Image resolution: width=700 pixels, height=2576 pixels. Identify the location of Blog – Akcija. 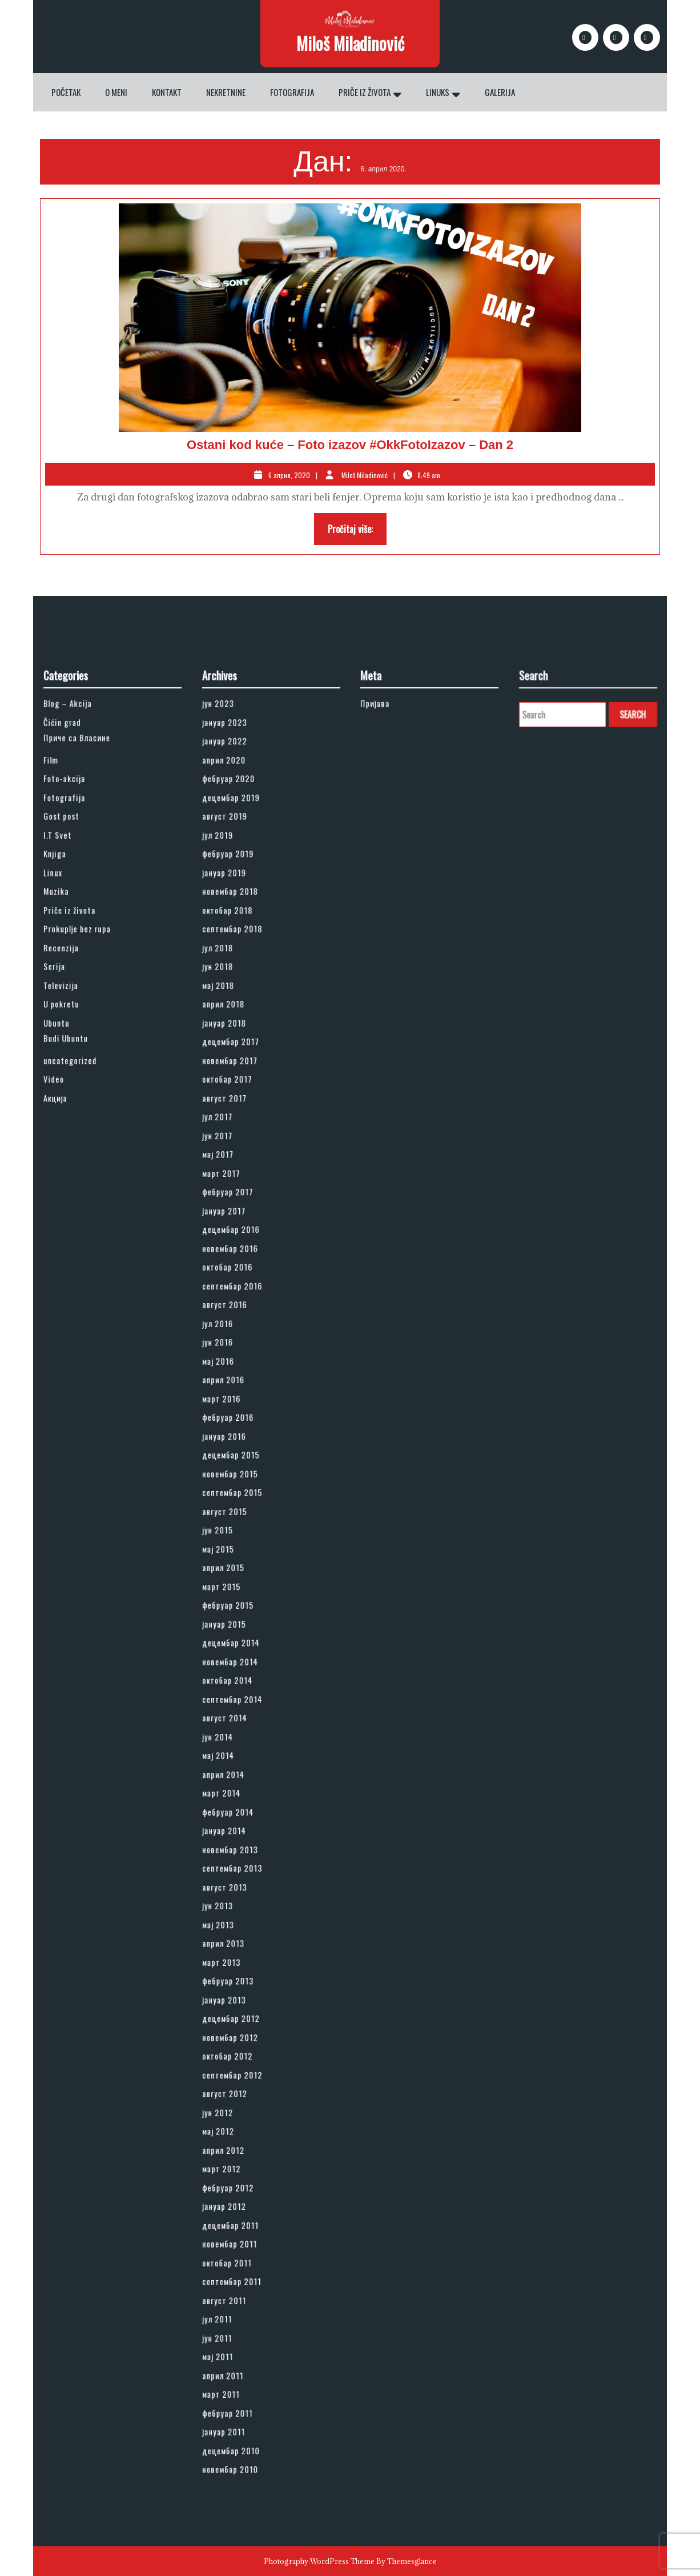
(84, 1037).